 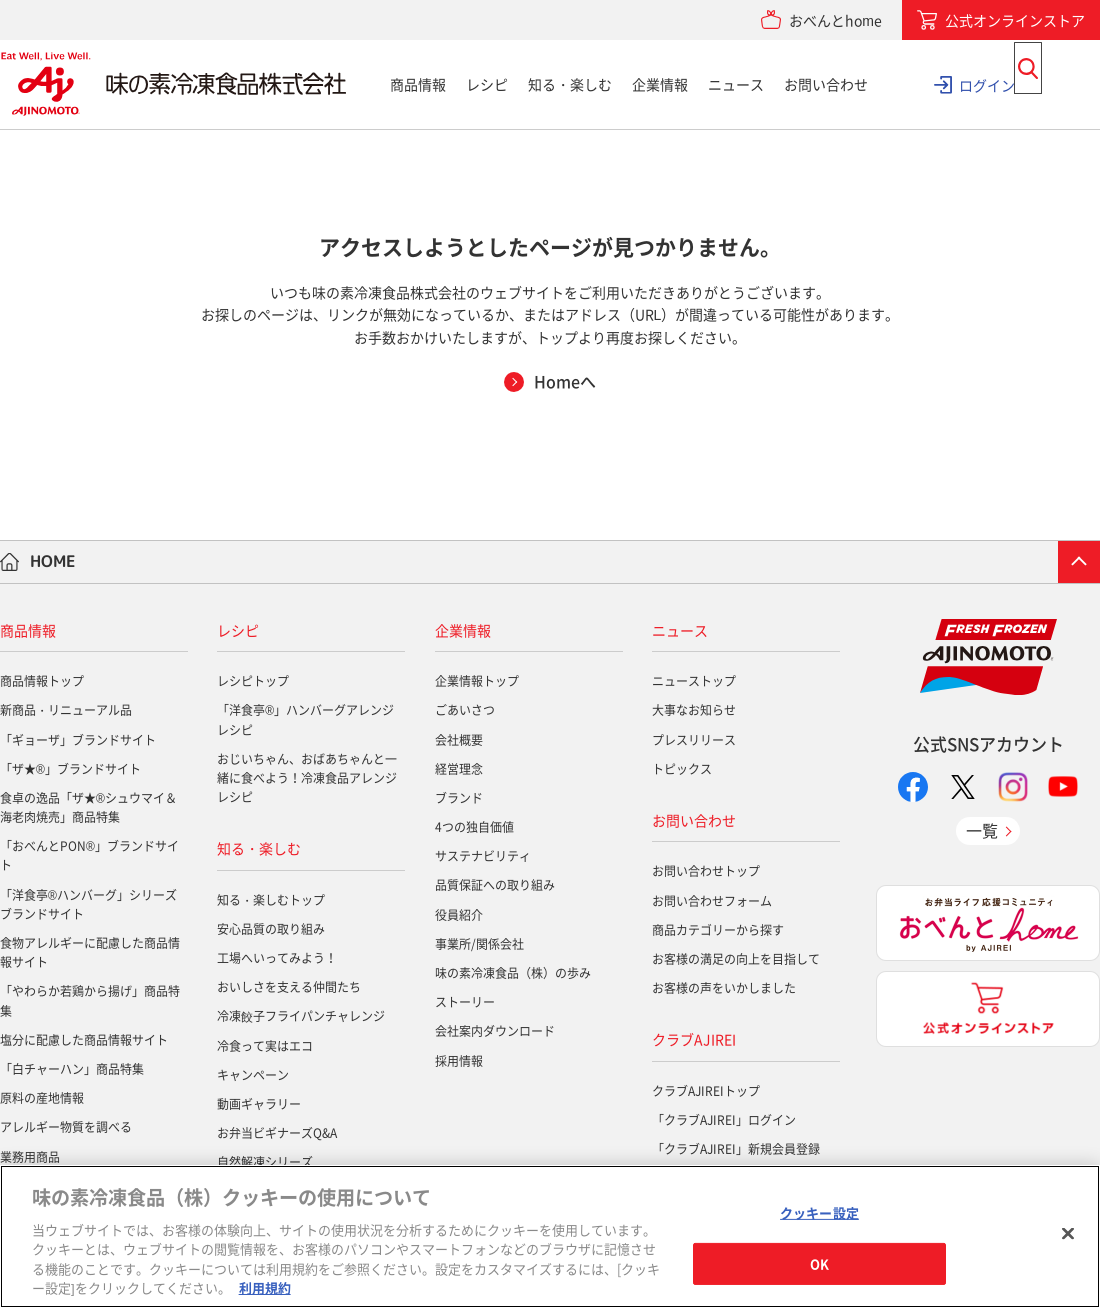 What do you see at coordinates (694, 740) in the screenshot?
I see `プレスリリース` at bounding box center [694, 740].